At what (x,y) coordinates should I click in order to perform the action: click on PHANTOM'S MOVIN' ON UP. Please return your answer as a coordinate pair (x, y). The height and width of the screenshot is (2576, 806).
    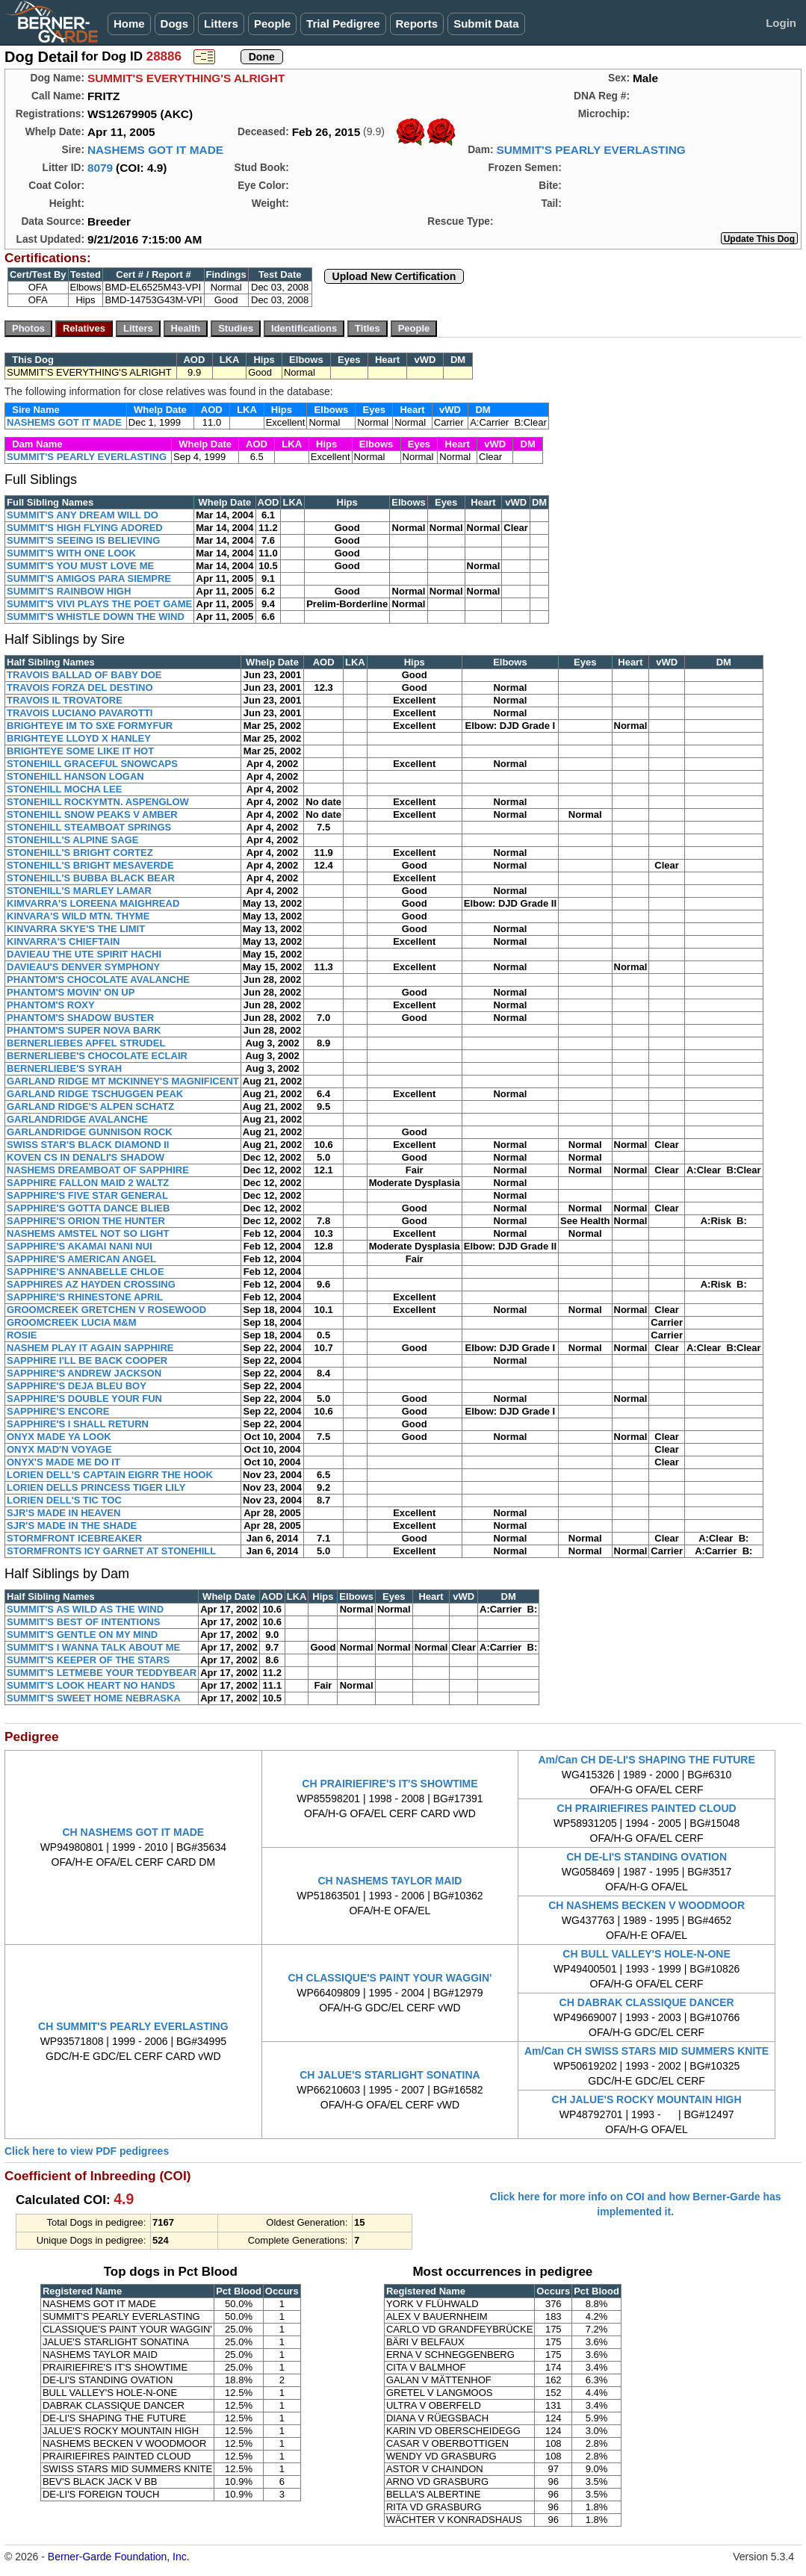
    Looking at the image, I should click on (70, 992).